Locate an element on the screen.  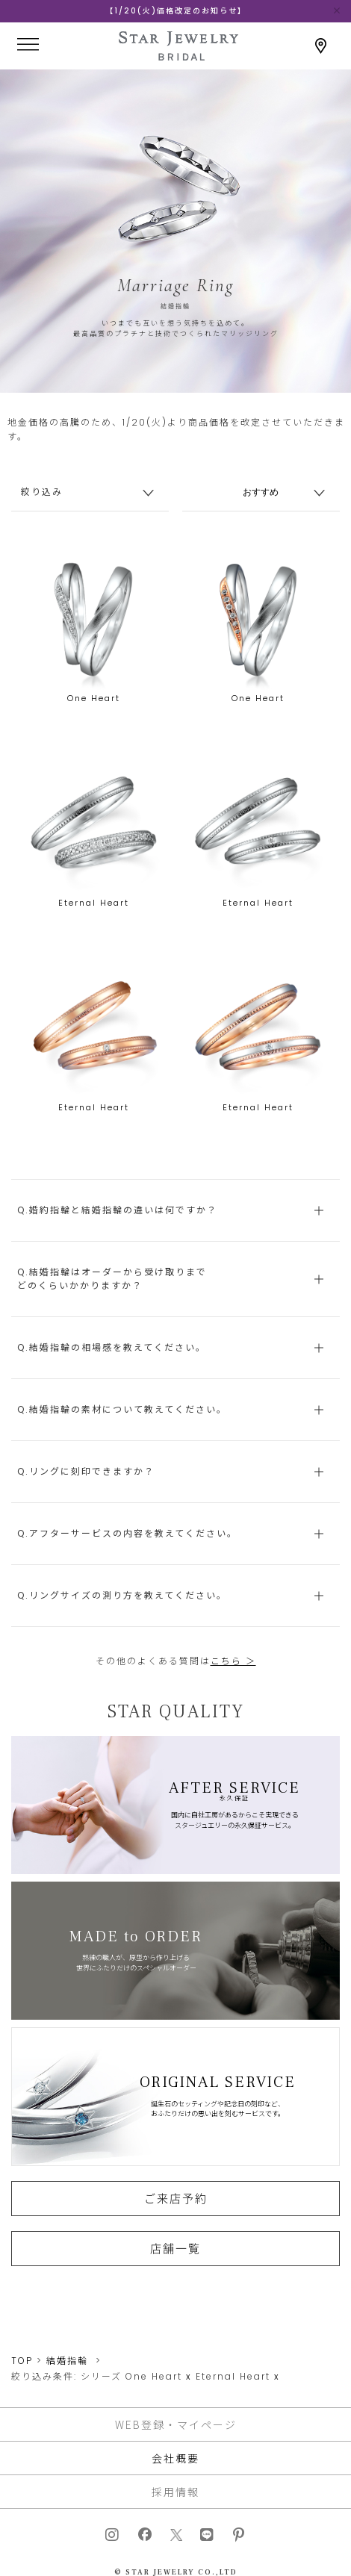
店舗一覧 is located at coordinates (175, 2248).